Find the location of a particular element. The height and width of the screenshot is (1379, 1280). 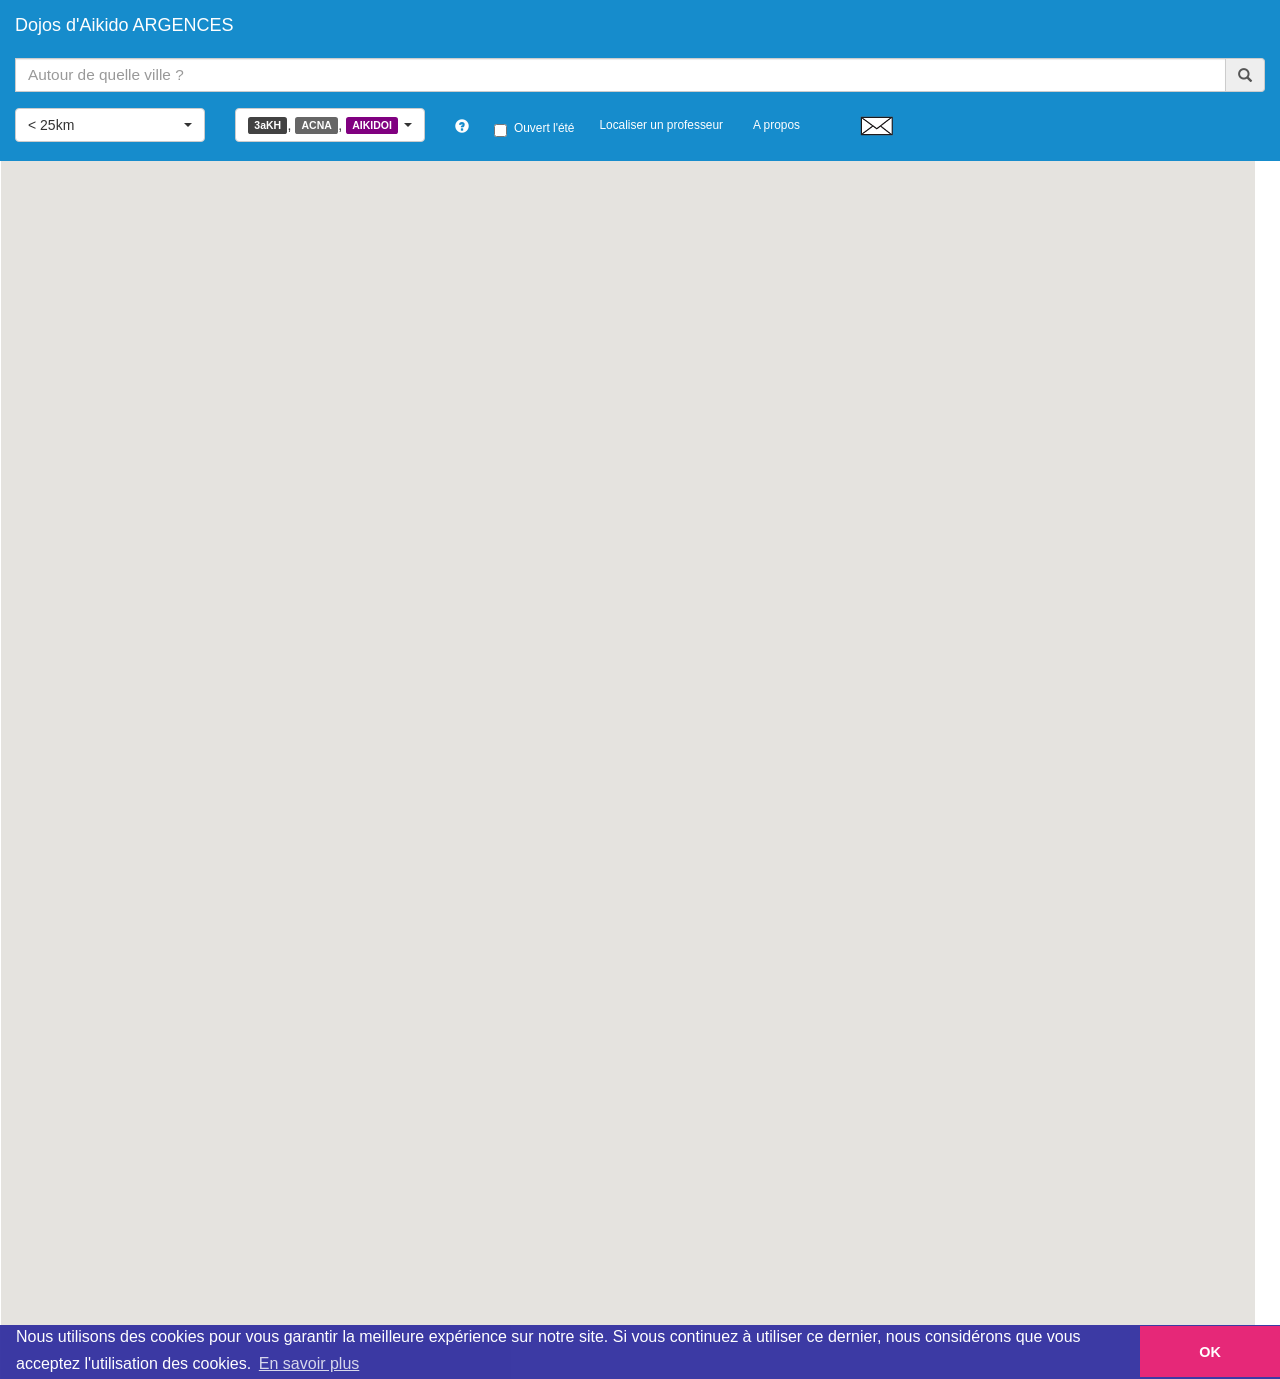

Dojos d'Aikido ARGENCES is located at coordinates (124, 25).